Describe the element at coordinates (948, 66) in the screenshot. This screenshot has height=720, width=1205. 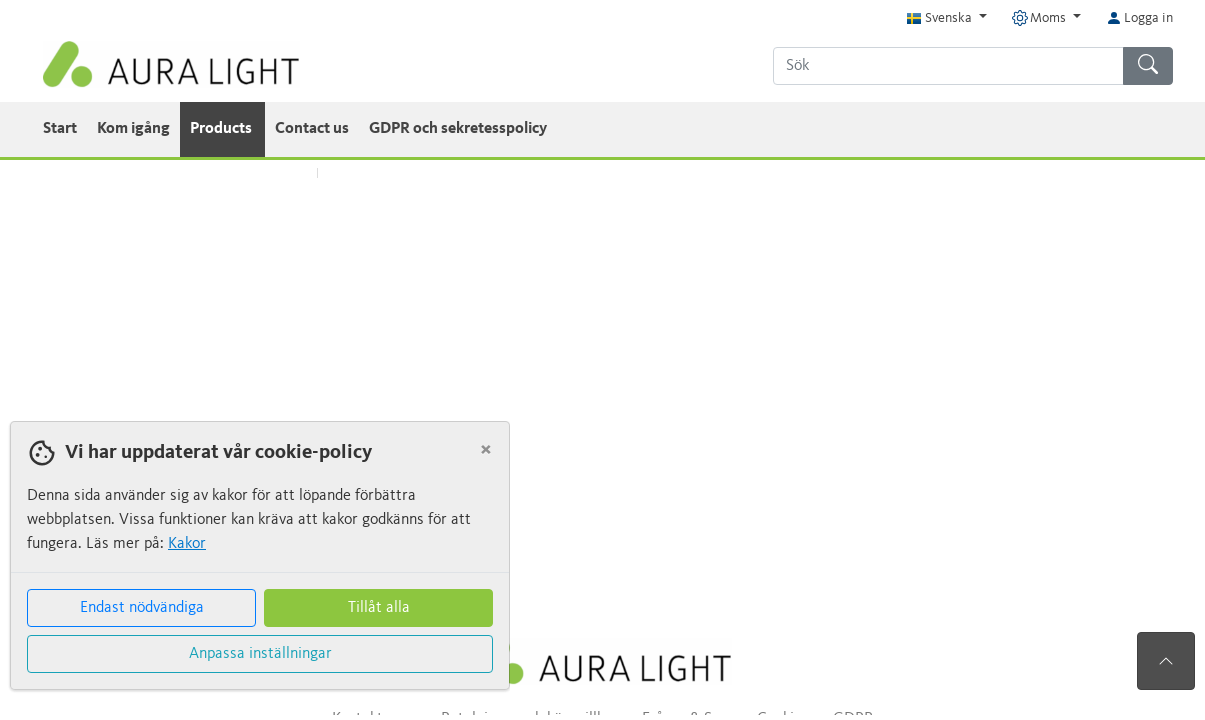
I see `[Sök]` at that location.